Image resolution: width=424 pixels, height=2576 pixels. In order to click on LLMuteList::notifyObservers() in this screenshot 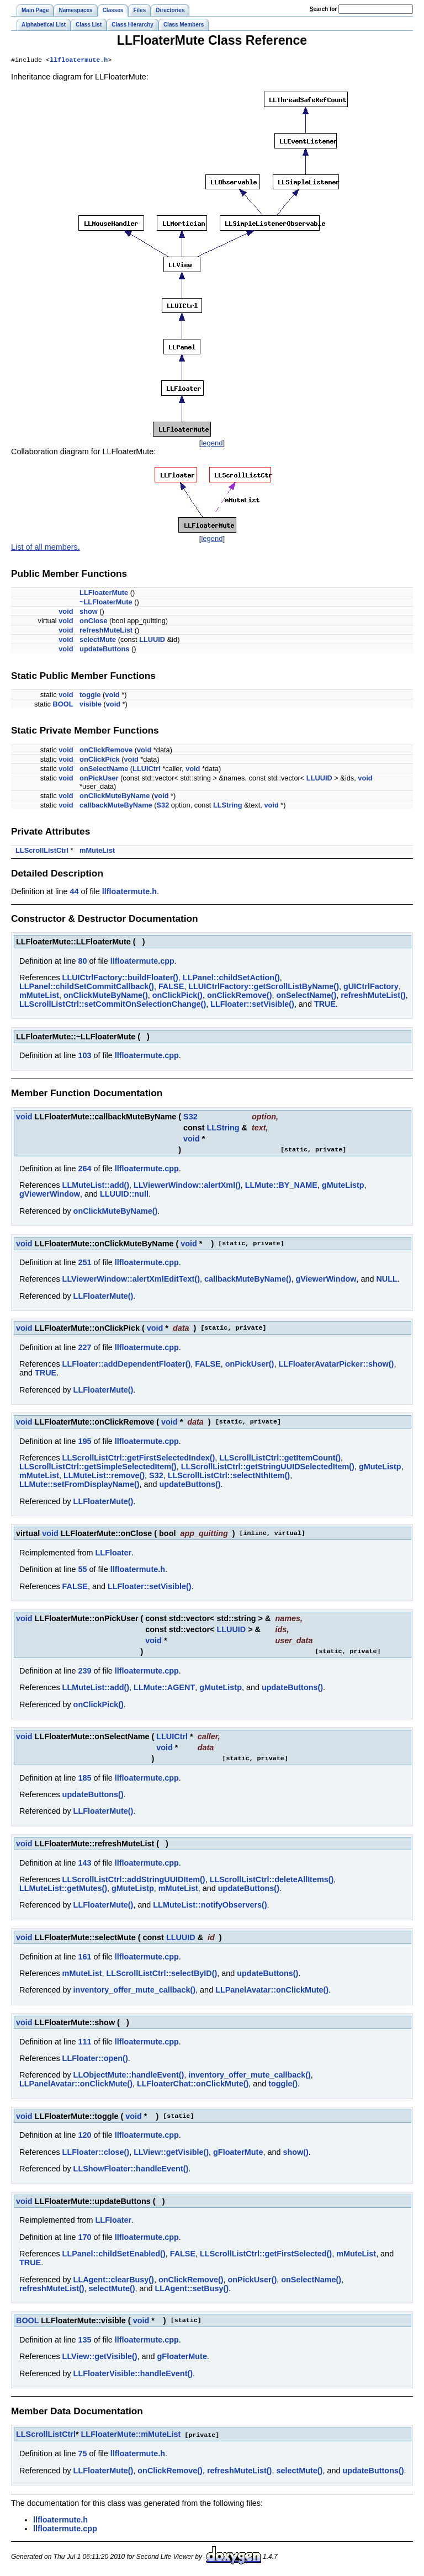, I will do `click(210, 1906)`.